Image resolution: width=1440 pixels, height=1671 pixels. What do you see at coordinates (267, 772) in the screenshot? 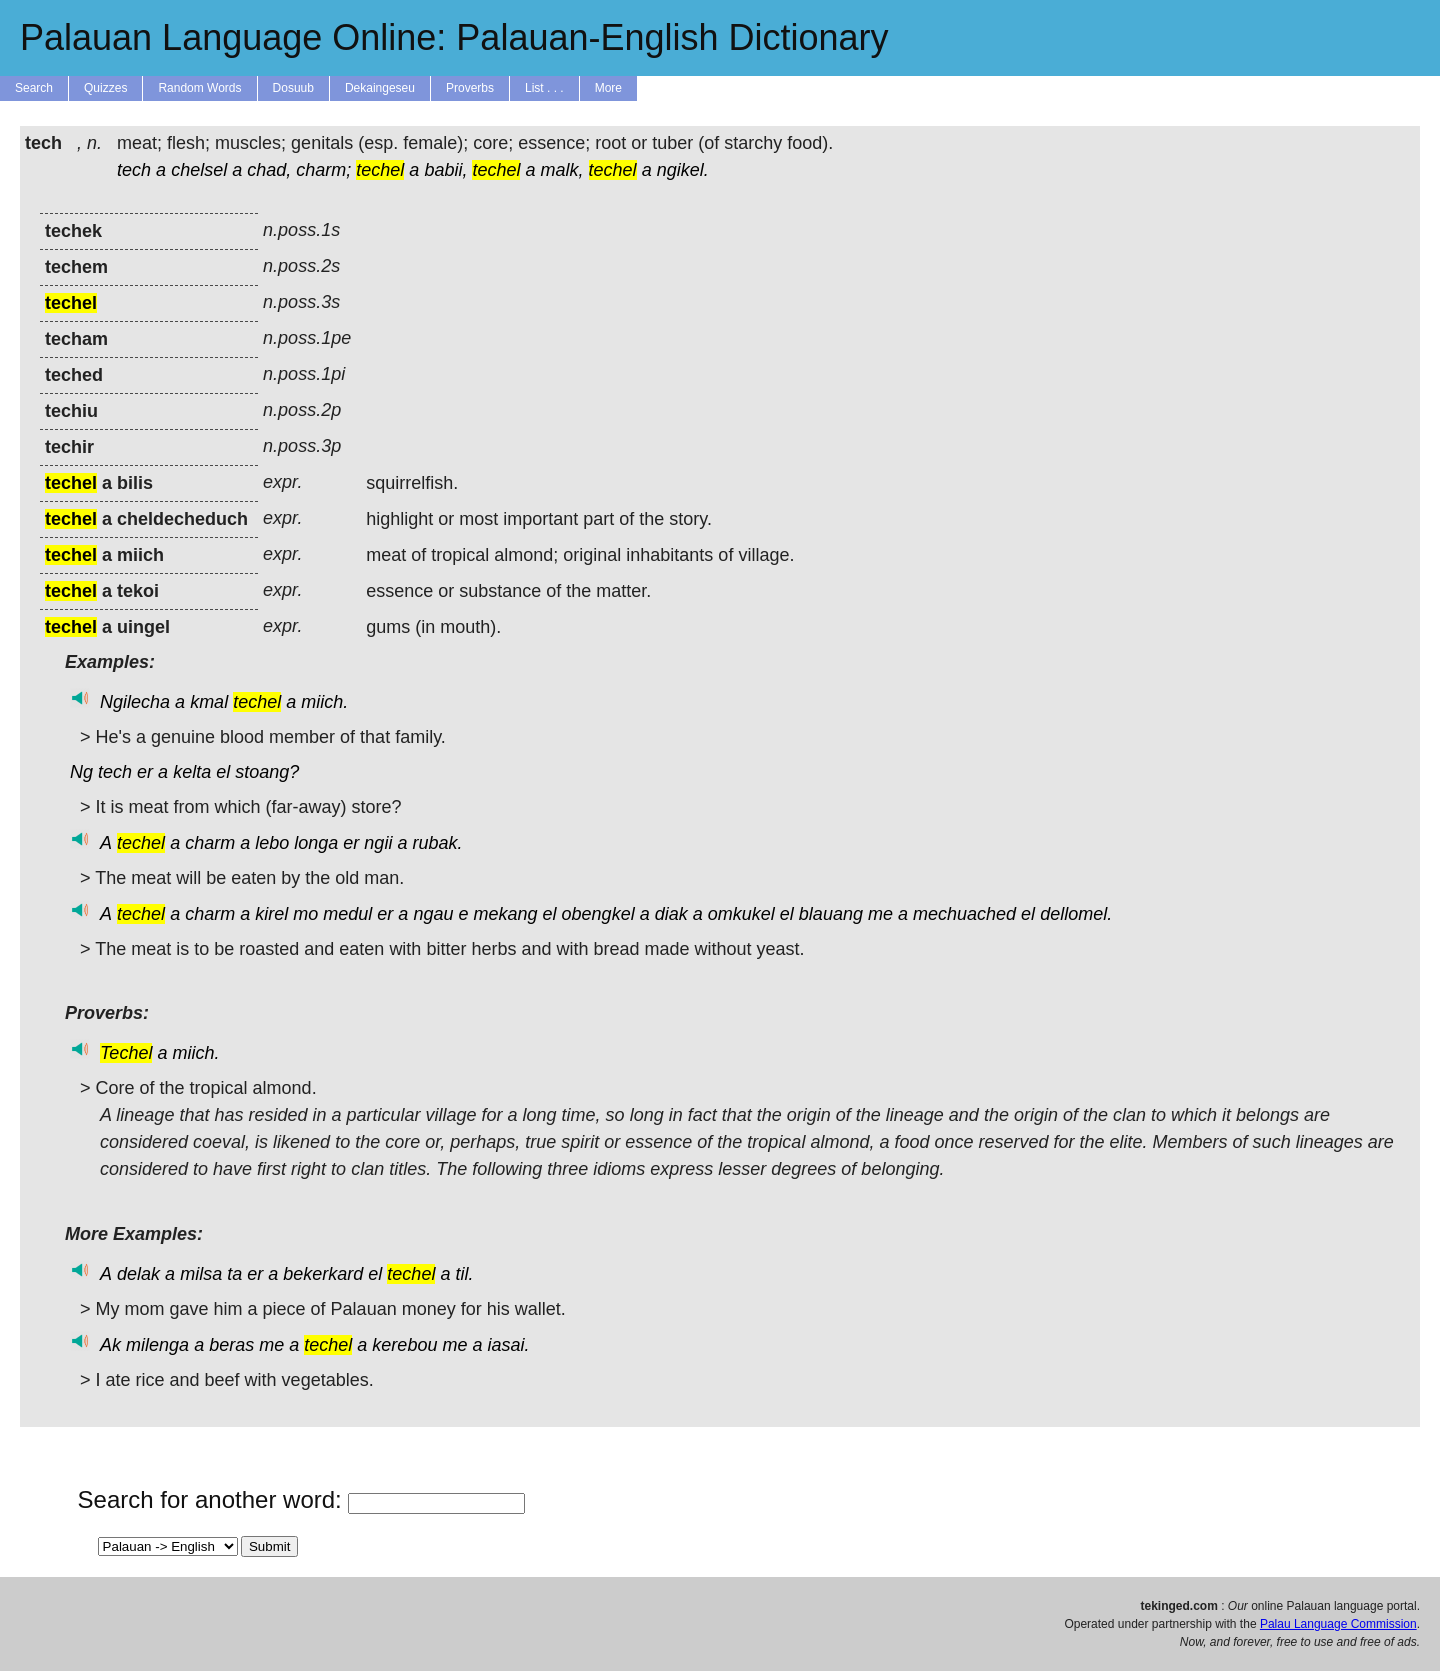
I see `stoang?` at bounding box center [267, 772].